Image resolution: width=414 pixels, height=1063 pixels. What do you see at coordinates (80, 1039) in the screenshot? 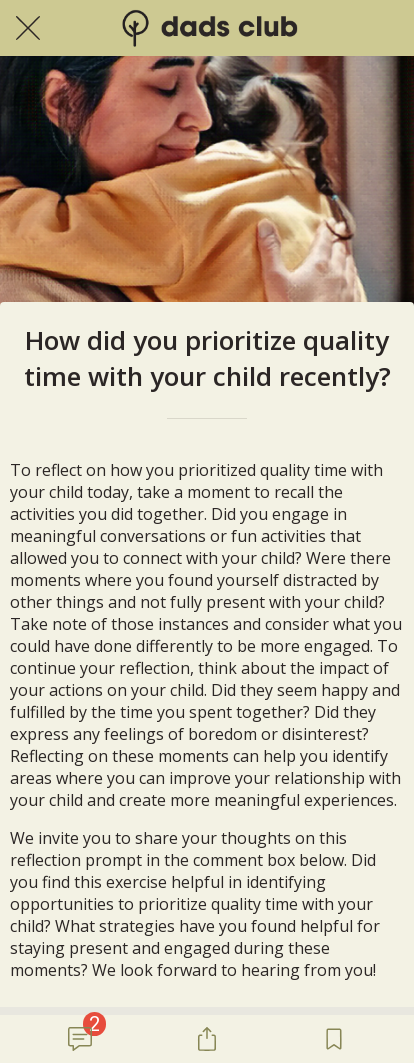
I see `[Comments]` at bounding box center [80, 1039].